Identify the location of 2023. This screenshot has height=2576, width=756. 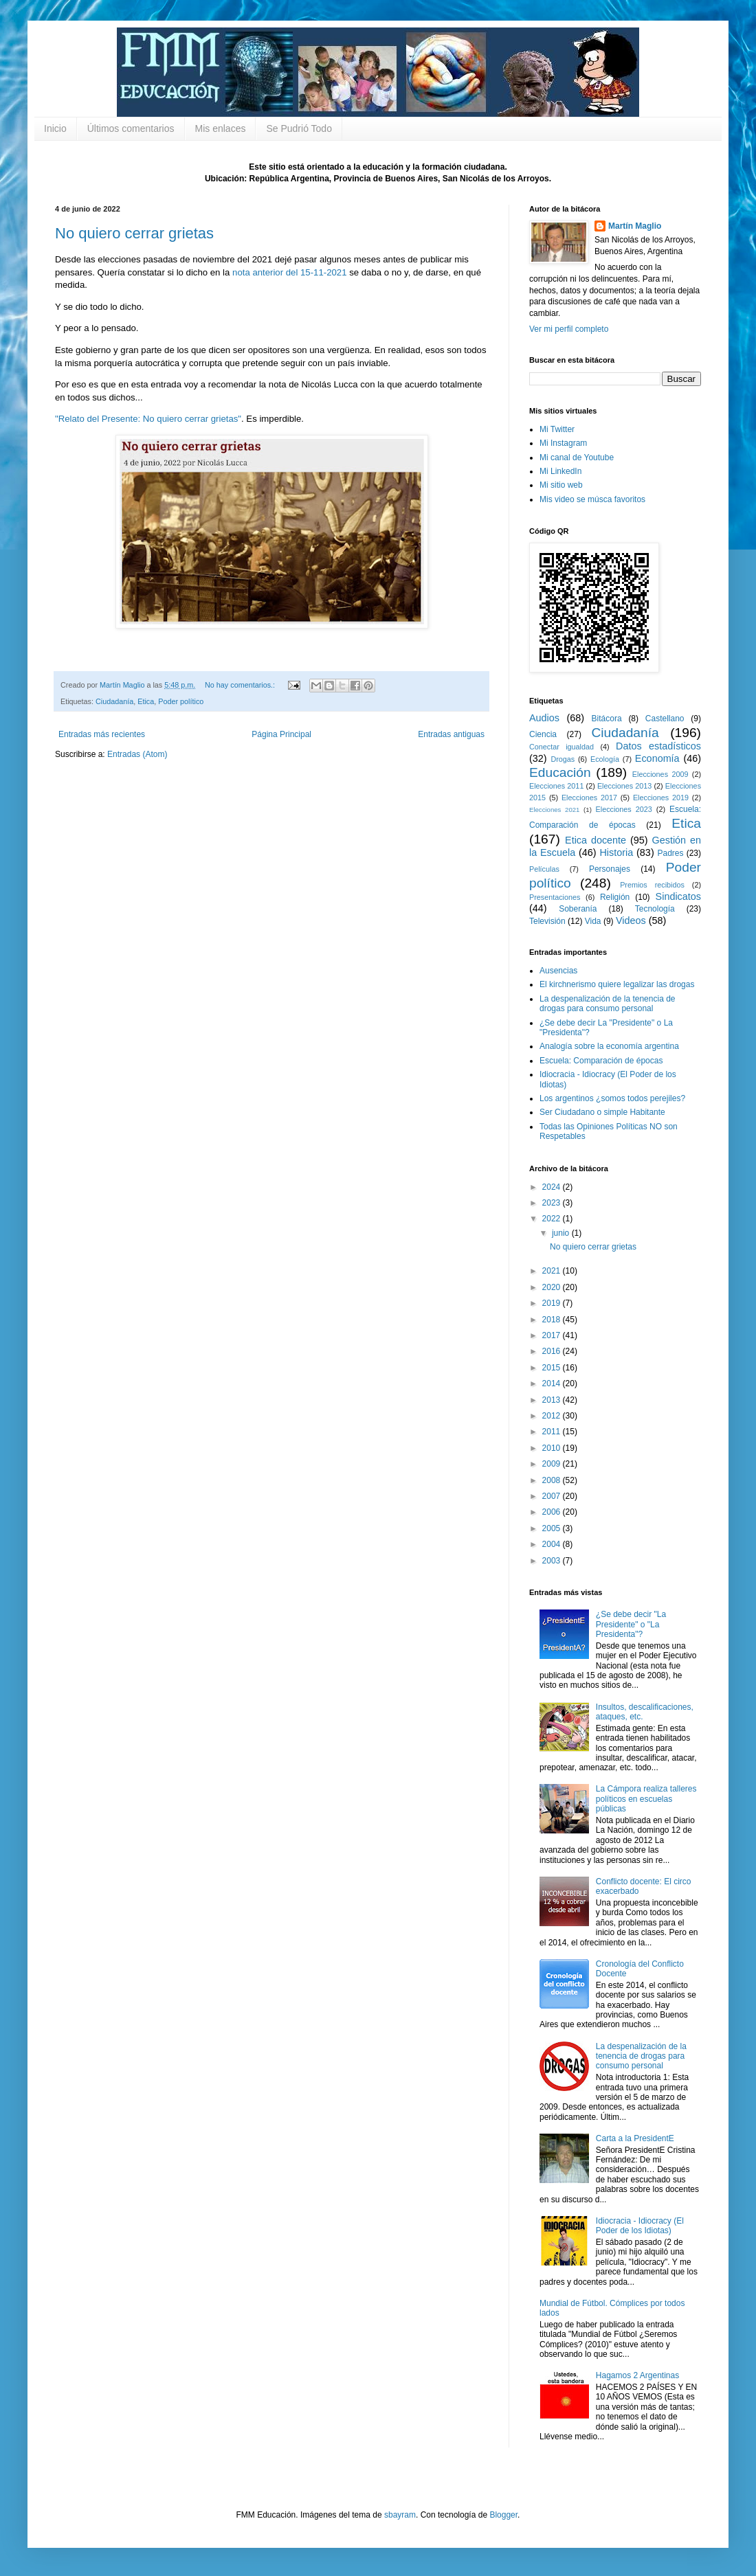
(552, 1203).